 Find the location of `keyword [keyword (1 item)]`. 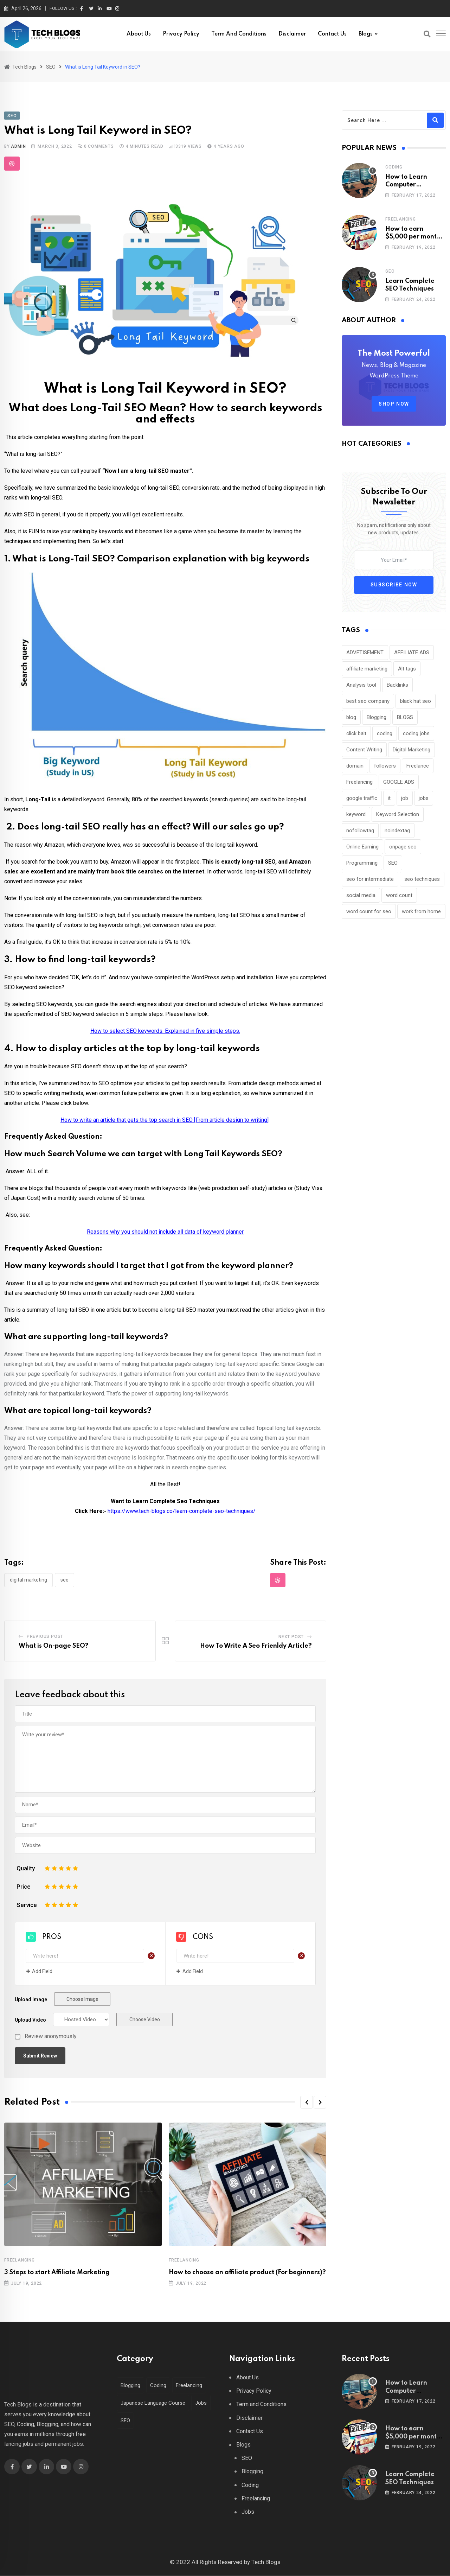

keyword [keyword (1 item)] is located at coordinates (356, 814).